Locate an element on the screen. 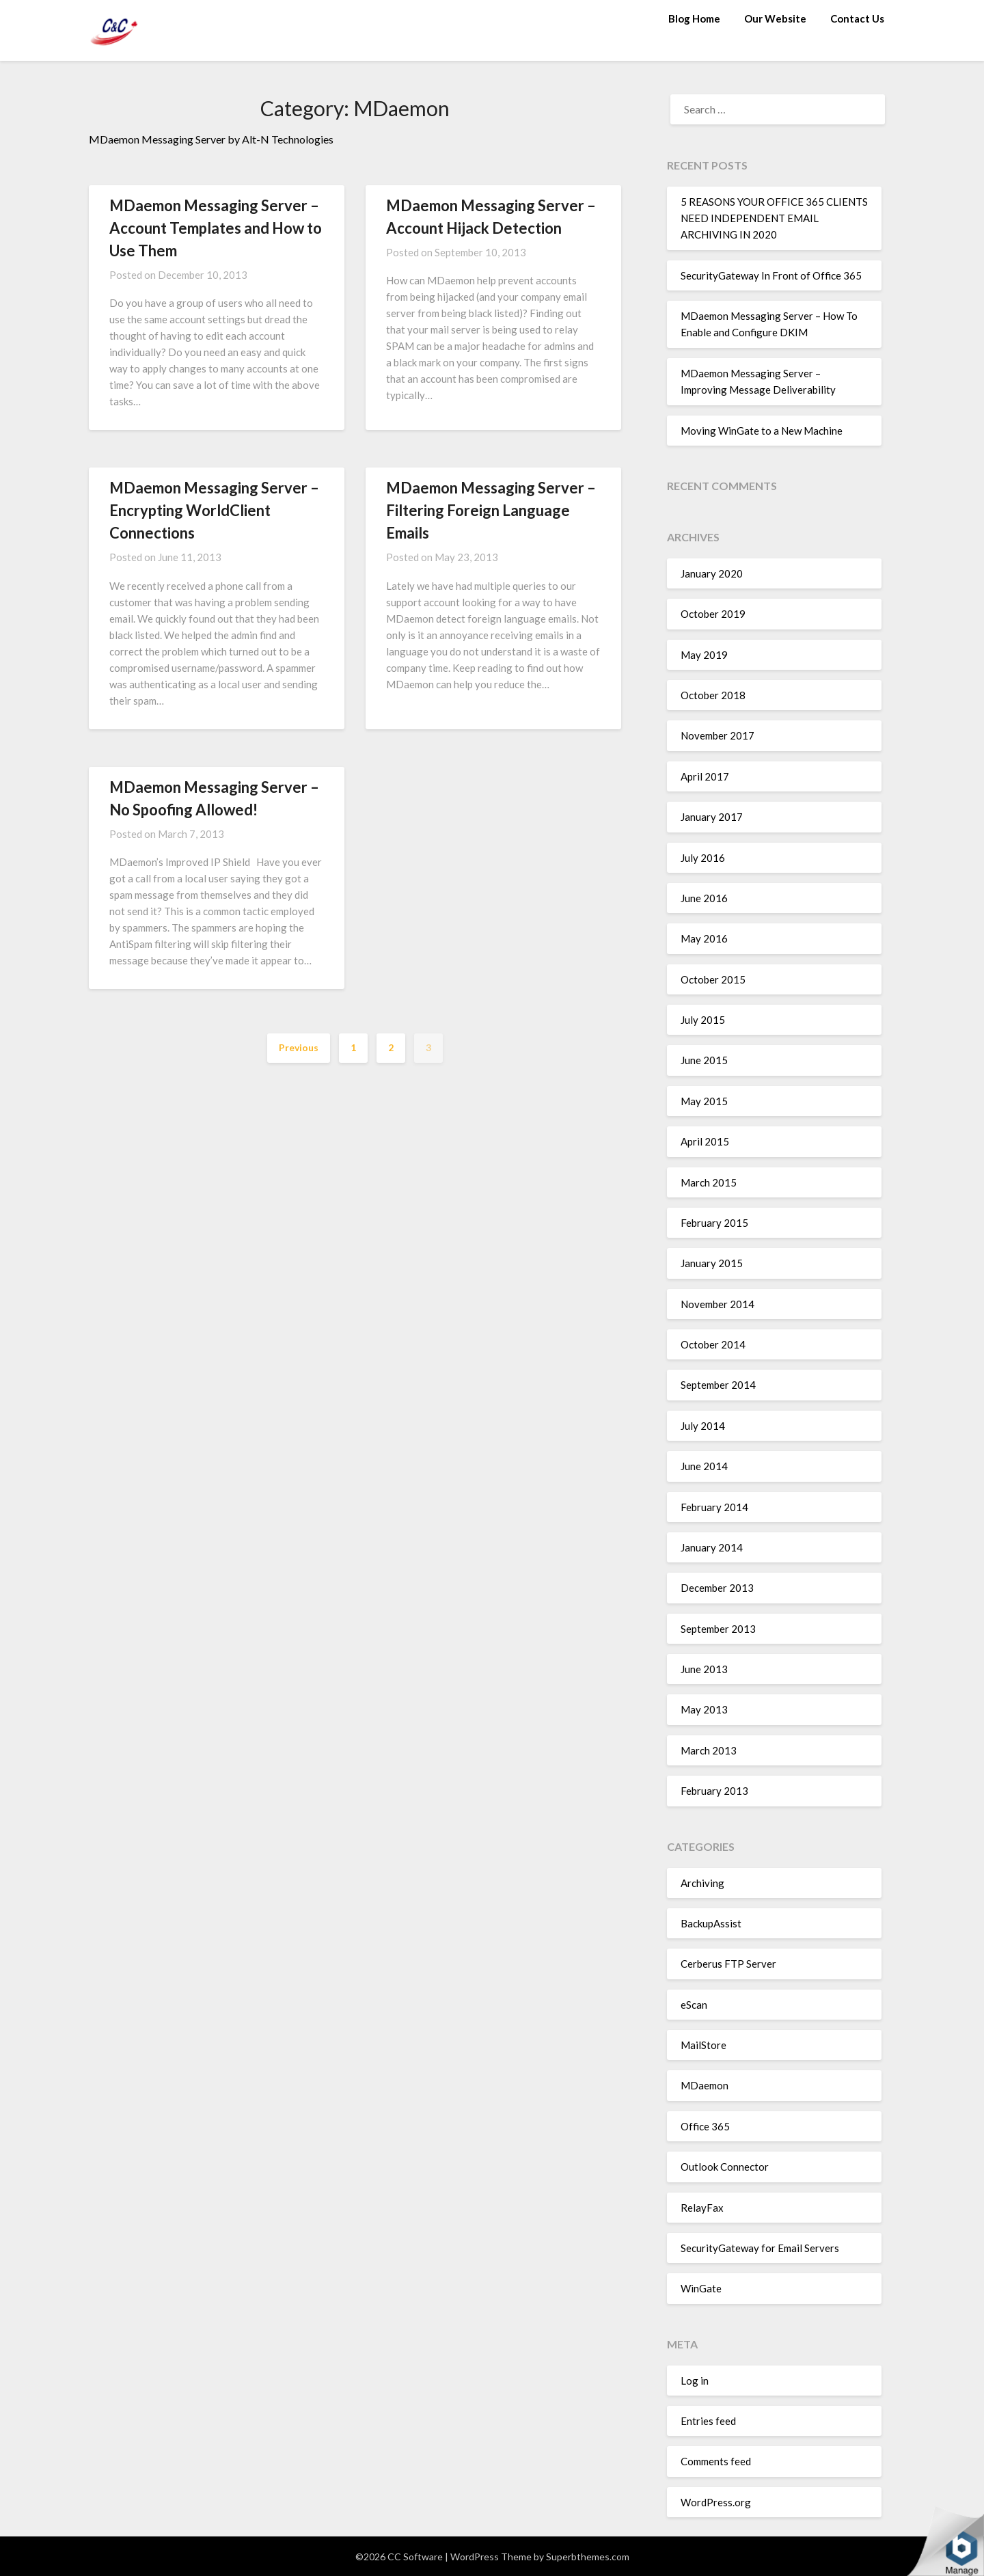 This screenshot has height=2576, width=984. January 2014 is located at coordinates (712, 1547).